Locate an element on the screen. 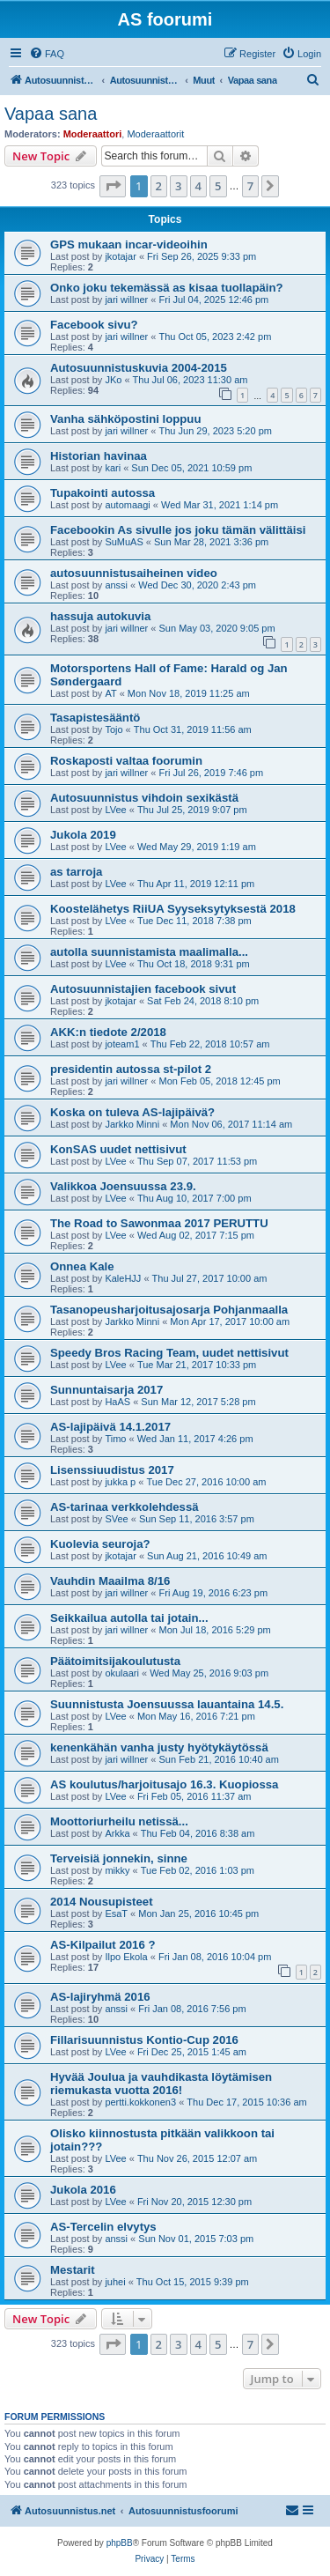 This screenshot has width=330, height=2576. 3 [button] is located at coordinates (178, 186).